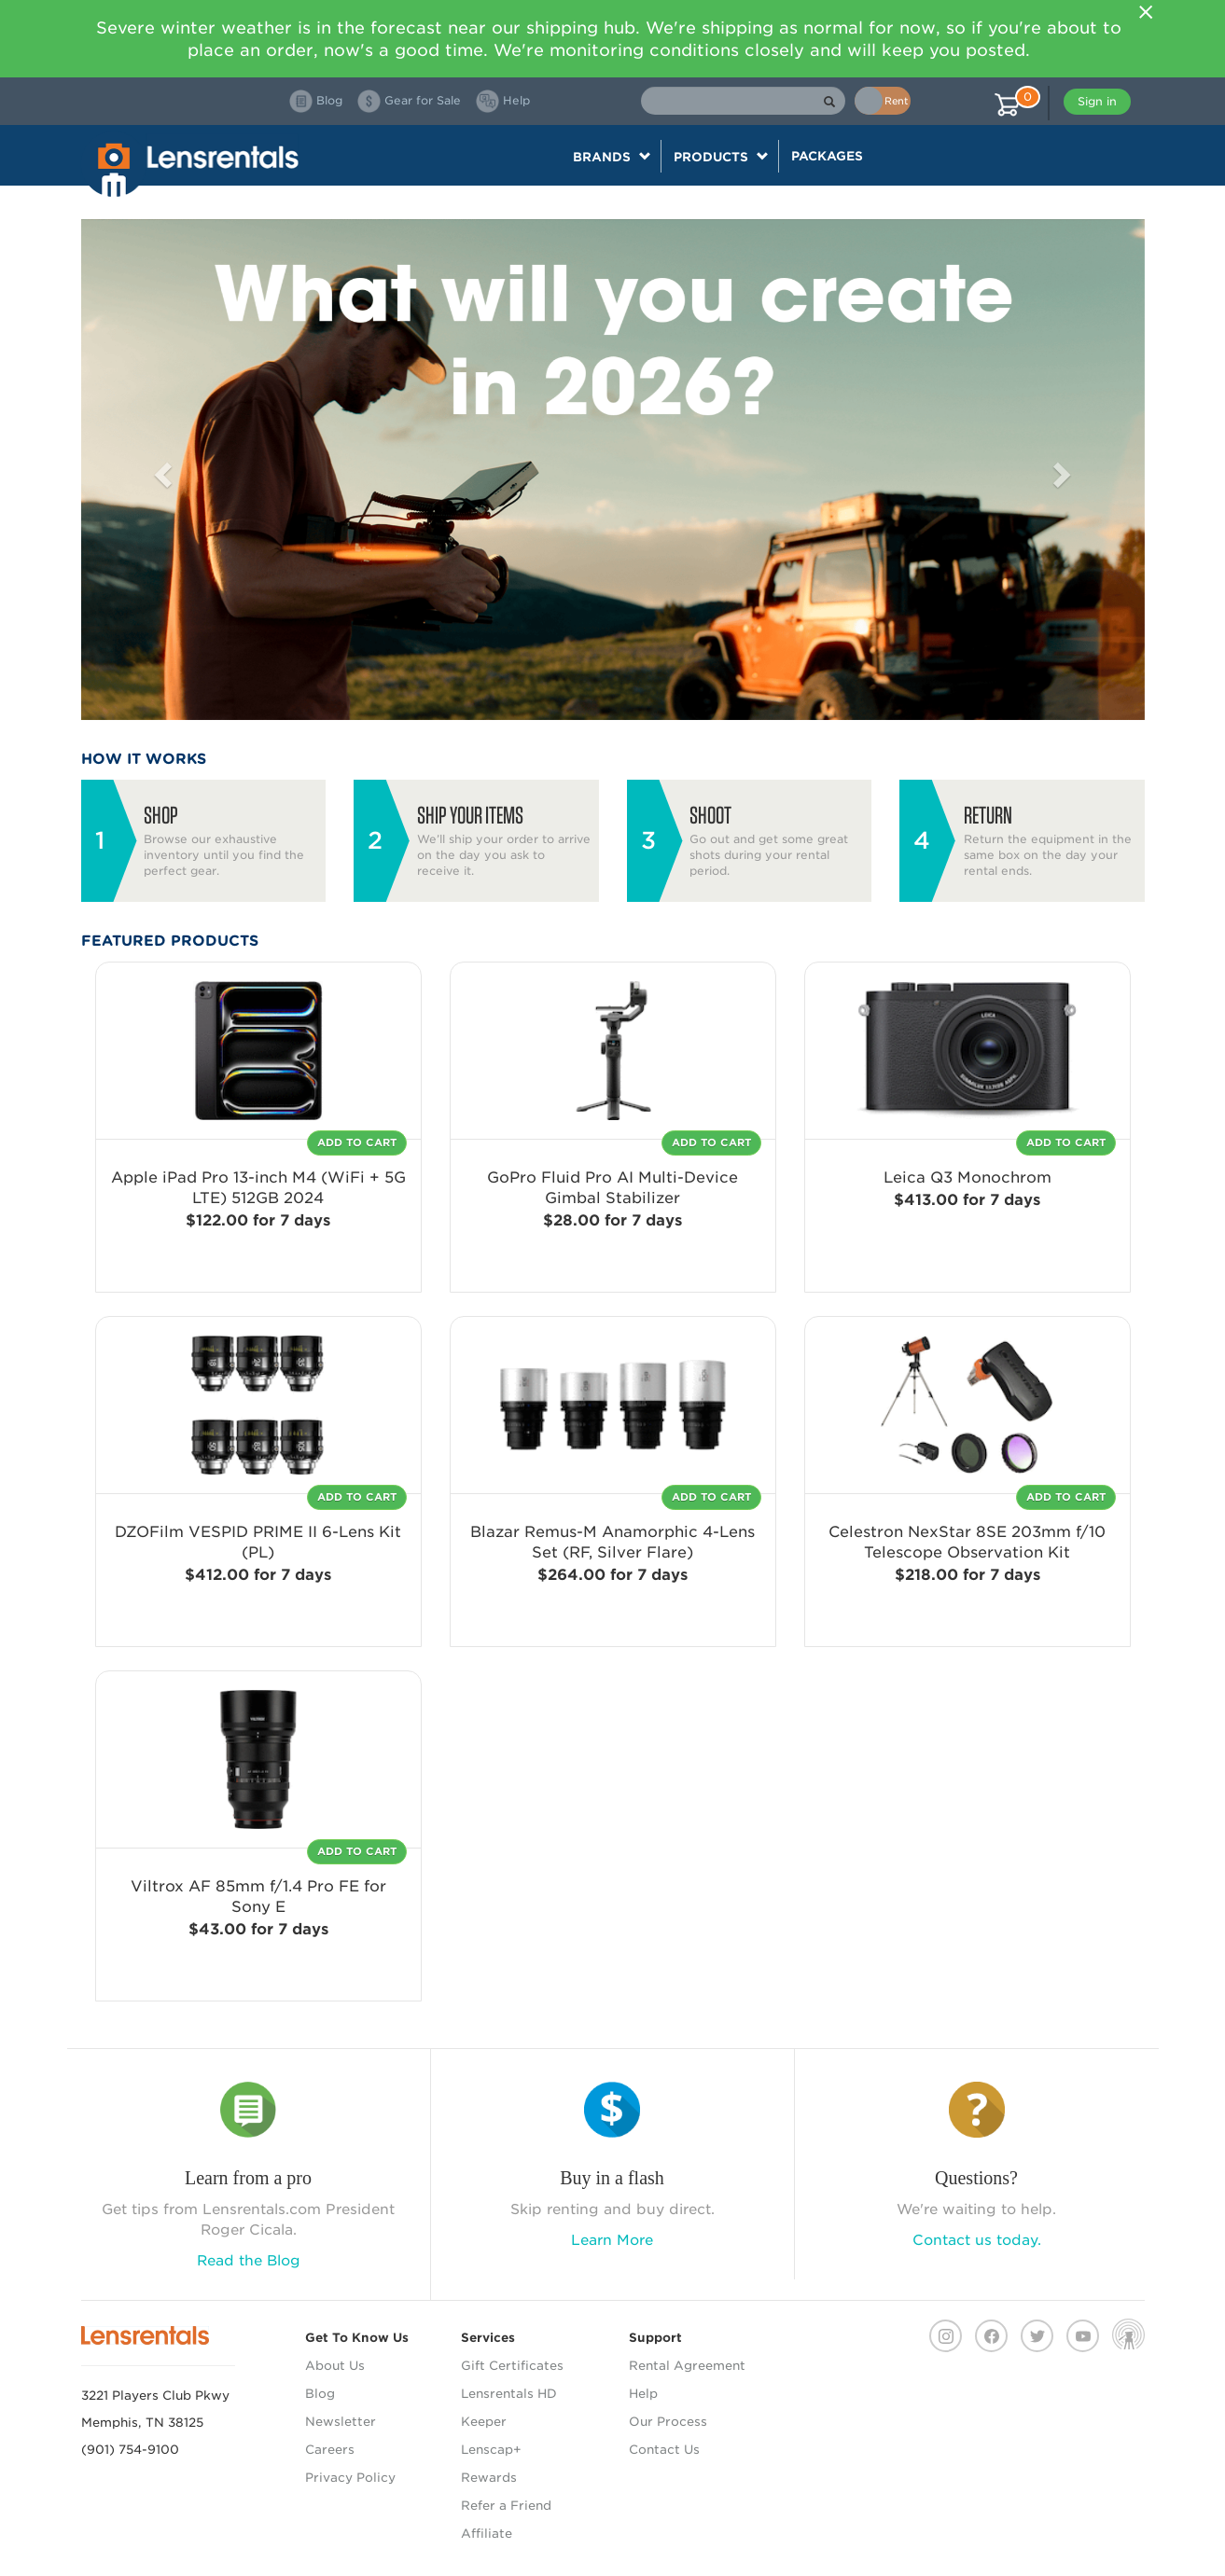 The width and height of the screenshot is (1225, 2576). What do you see at coordinates (486, 2534) in the screenshot?
I see `Affiliate` at bounding box center [486, 2534].